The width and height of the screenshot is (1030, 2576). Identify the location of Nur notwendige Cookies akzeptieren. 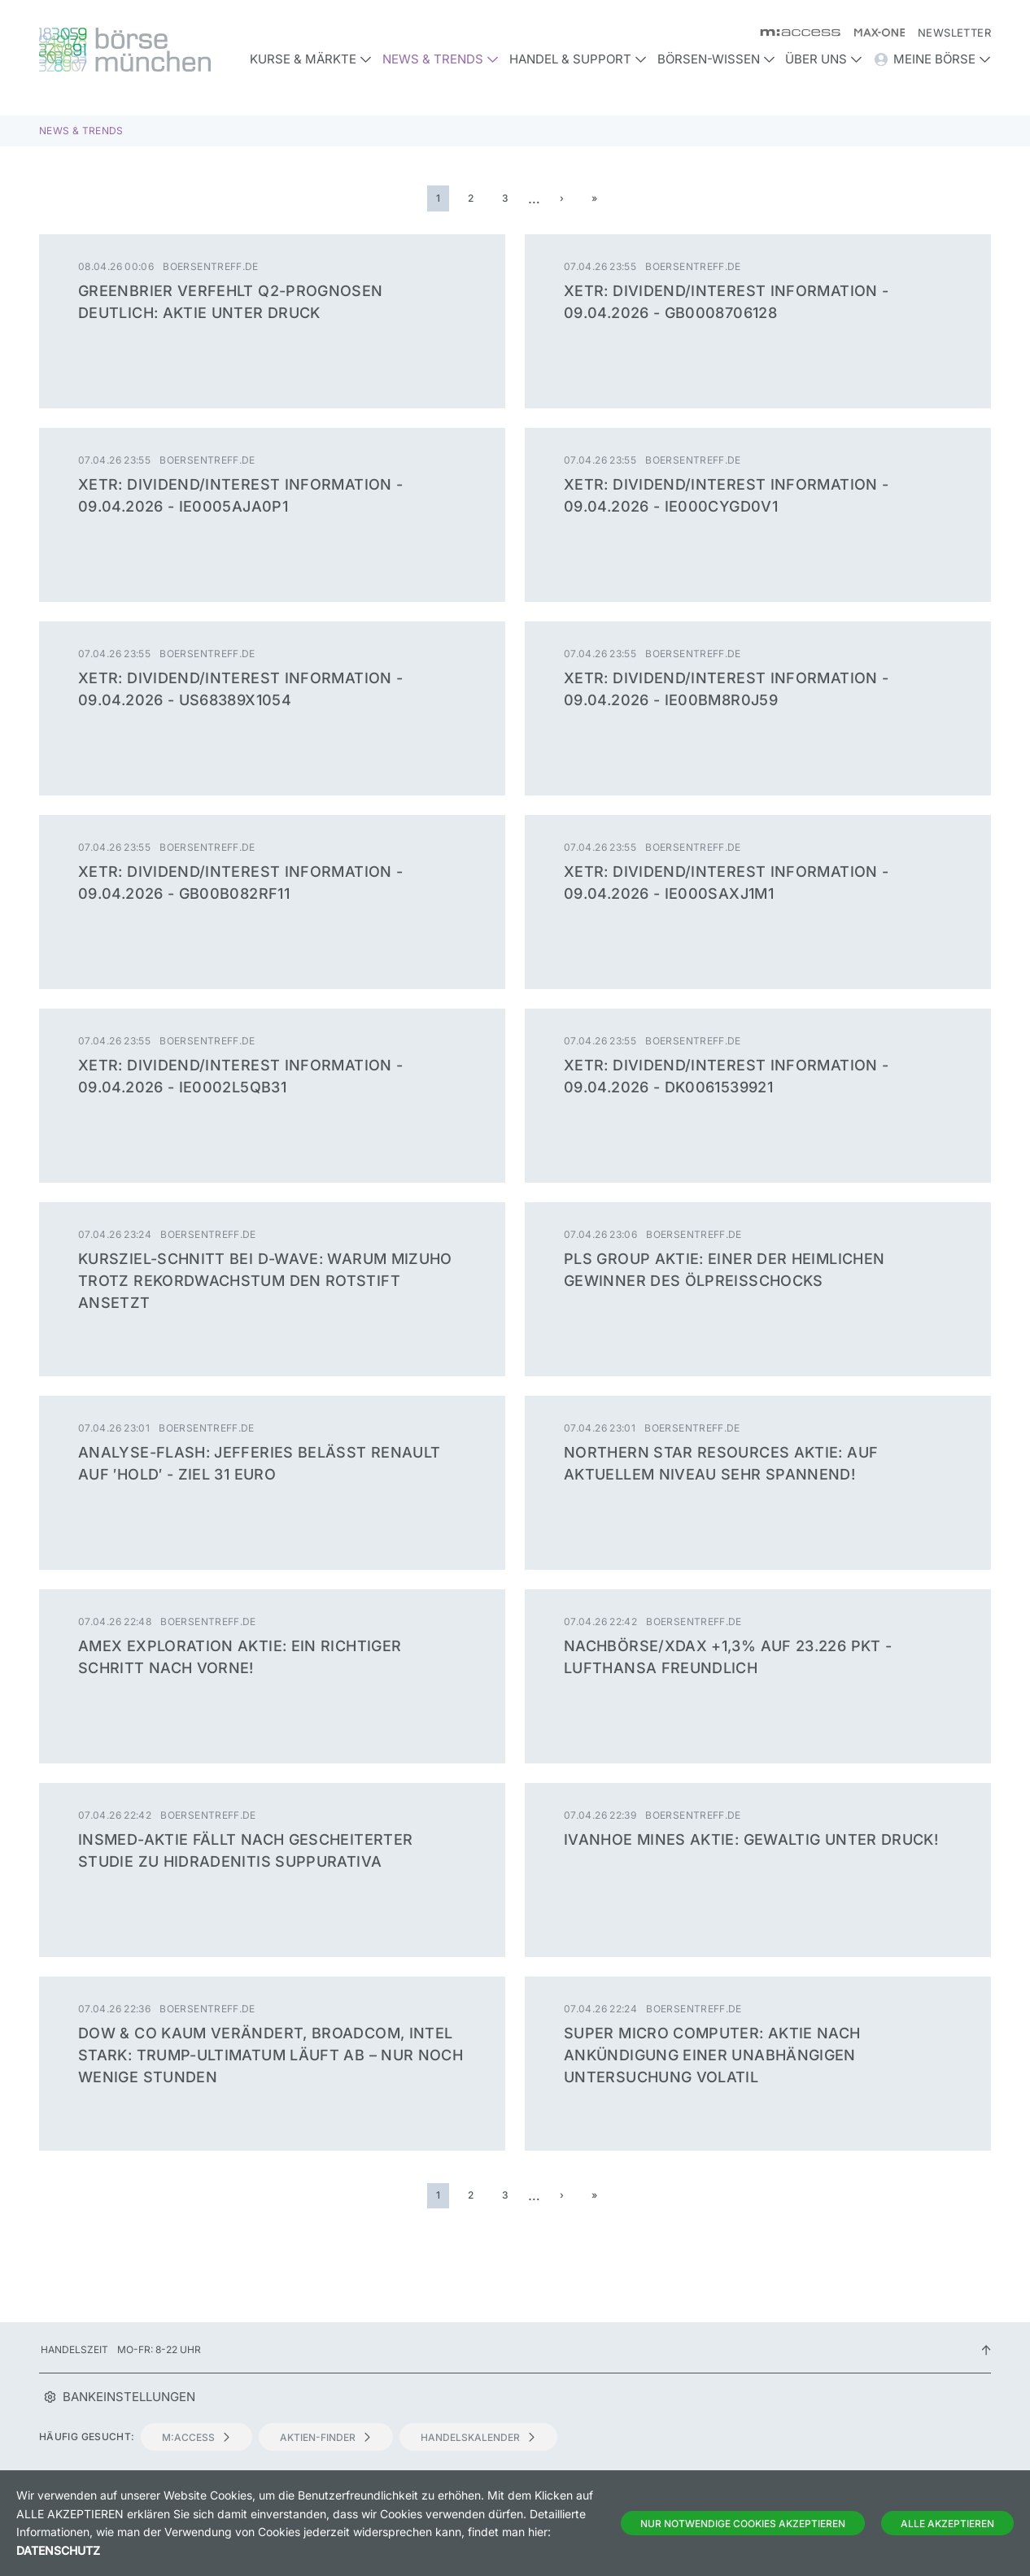
(742, 2523).